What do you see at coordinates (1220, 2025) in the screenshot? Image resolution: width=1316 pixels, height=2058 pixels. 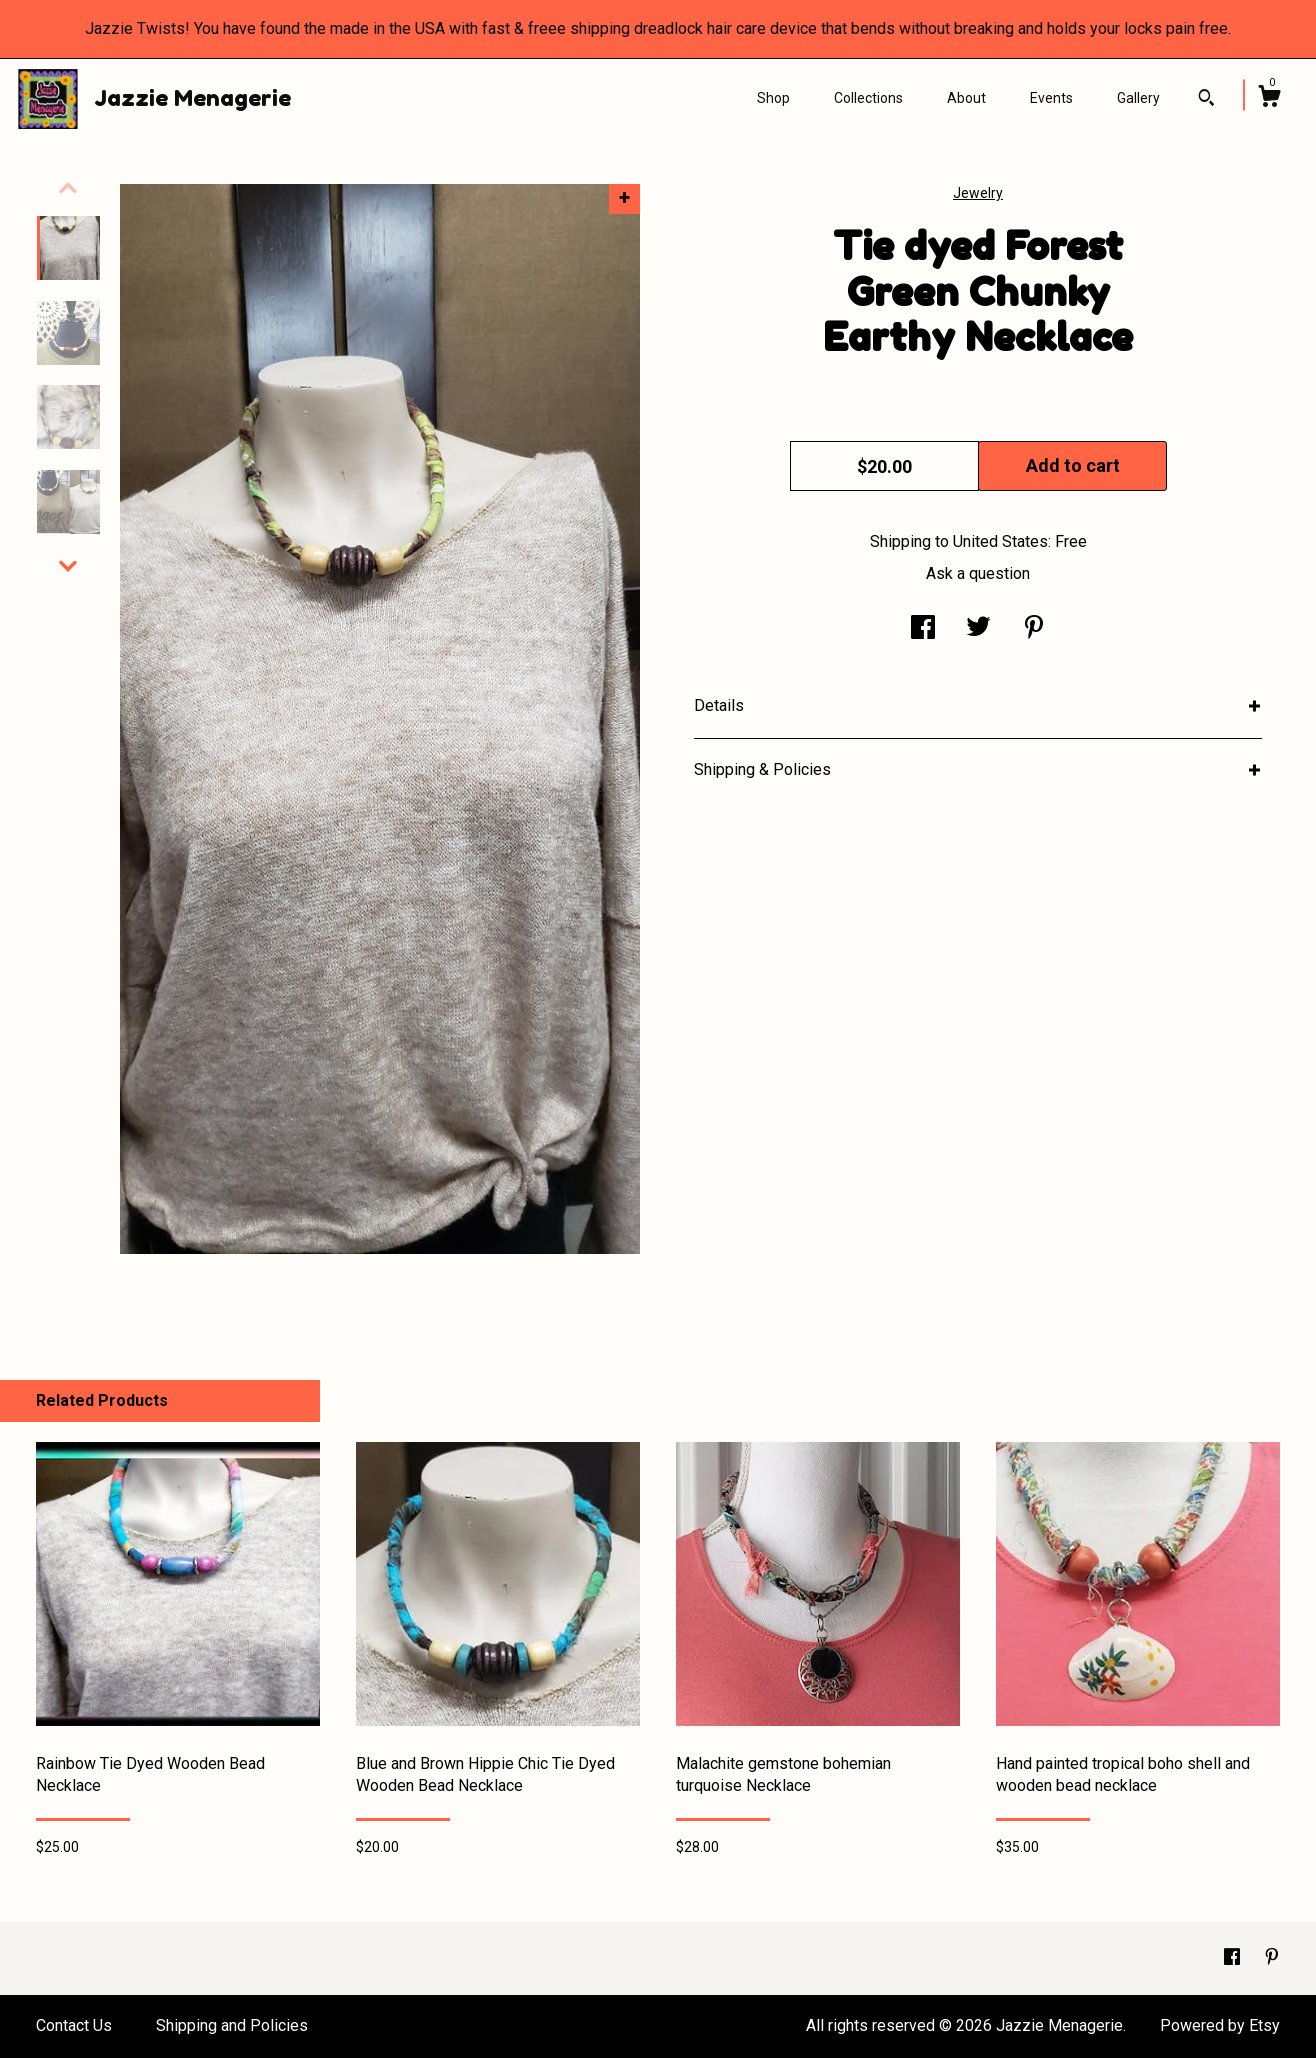 I see `Powered by Etsy` at bounding box center [1220, 2025].